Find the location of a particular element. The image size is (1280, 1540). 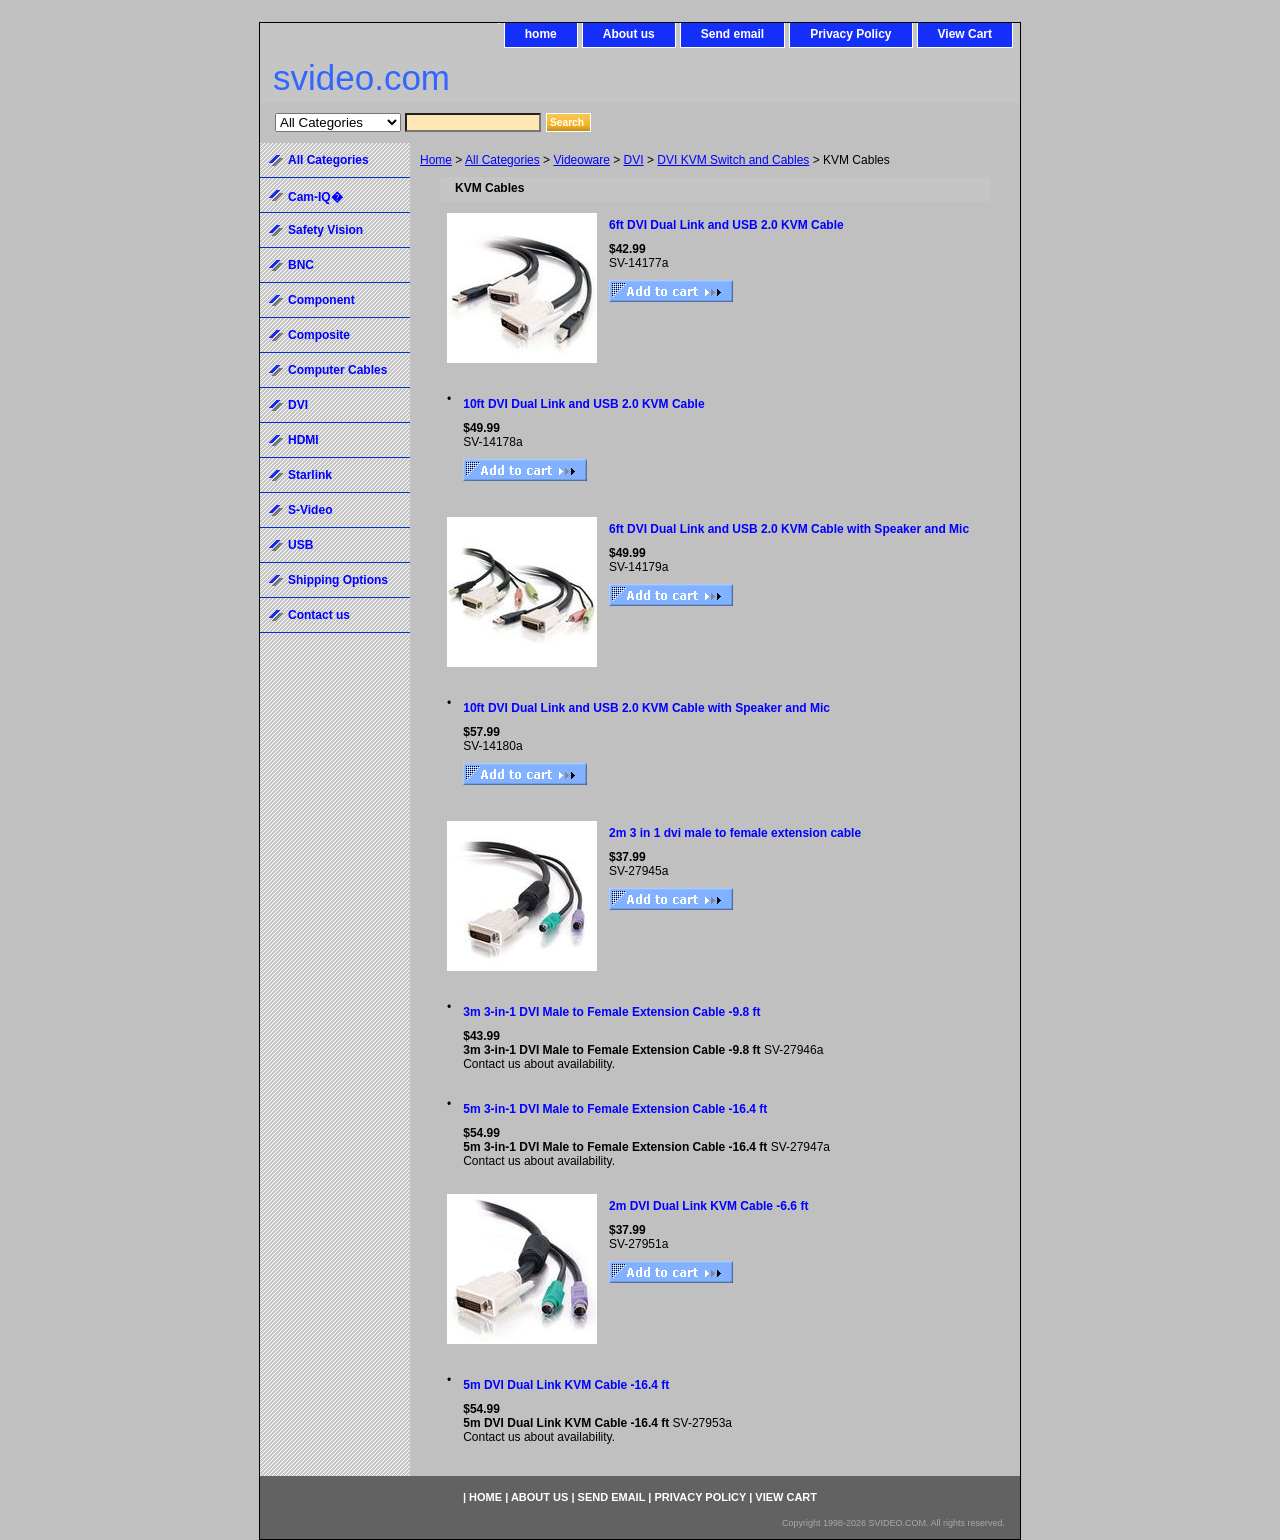

6ft DVI Dual Link and USB 2.0 KVM Cable is located at coordinates (726, 225).